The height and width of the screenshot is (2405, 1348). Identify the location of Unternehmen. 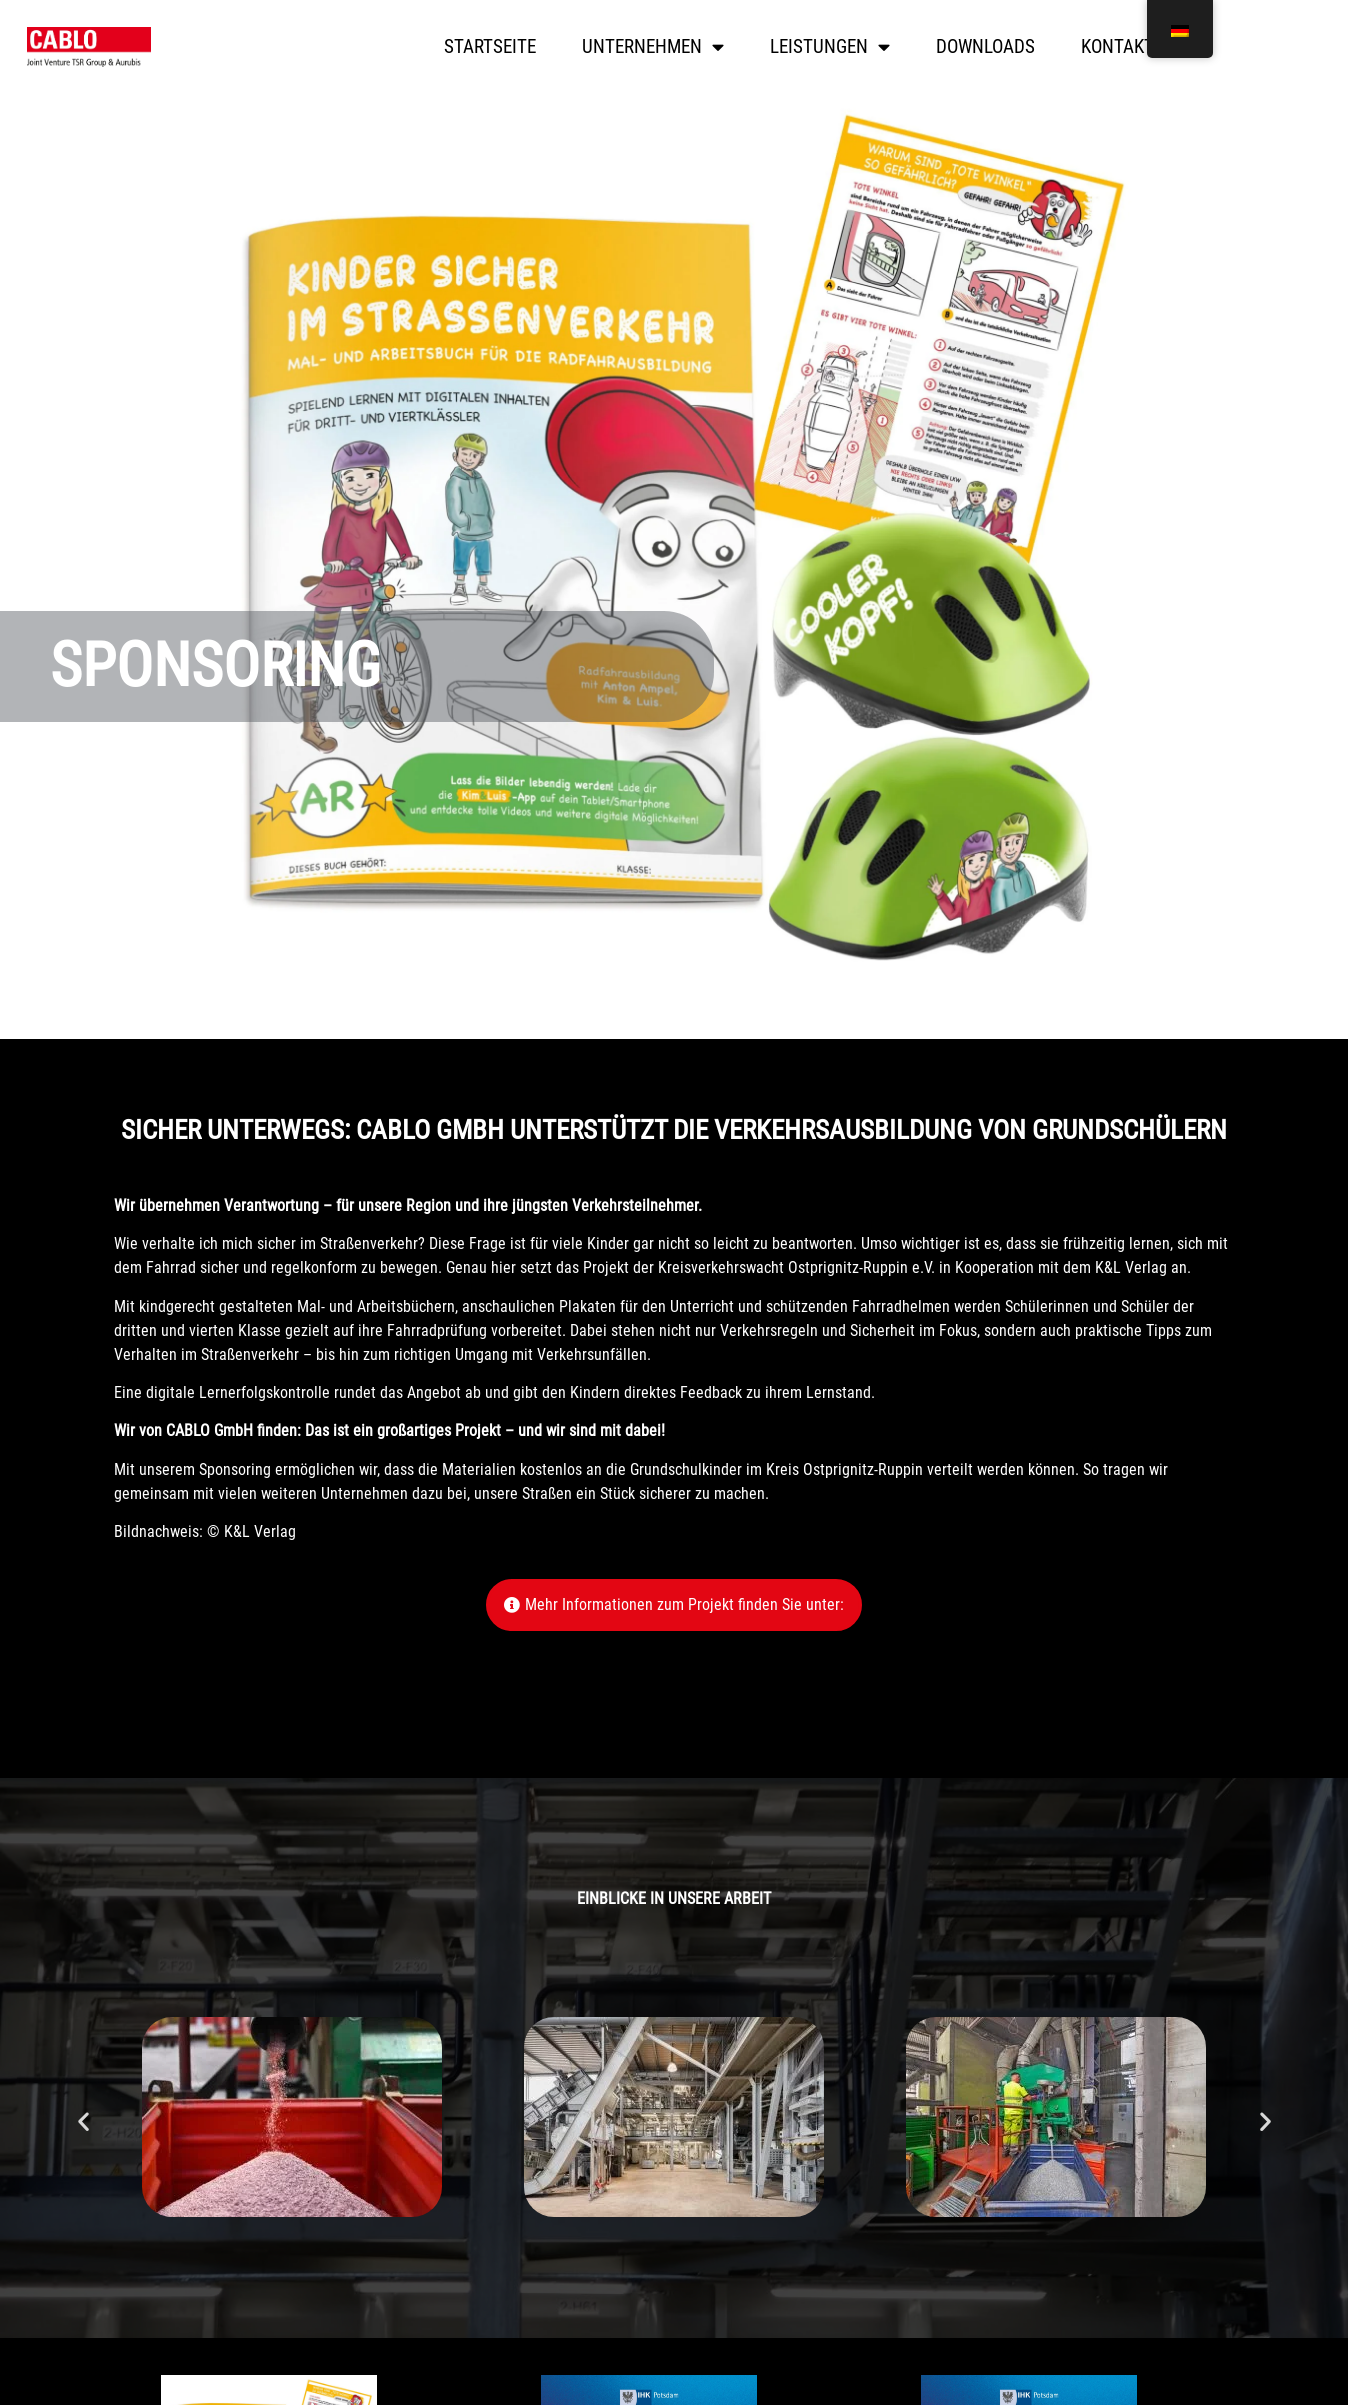
(653, 46).